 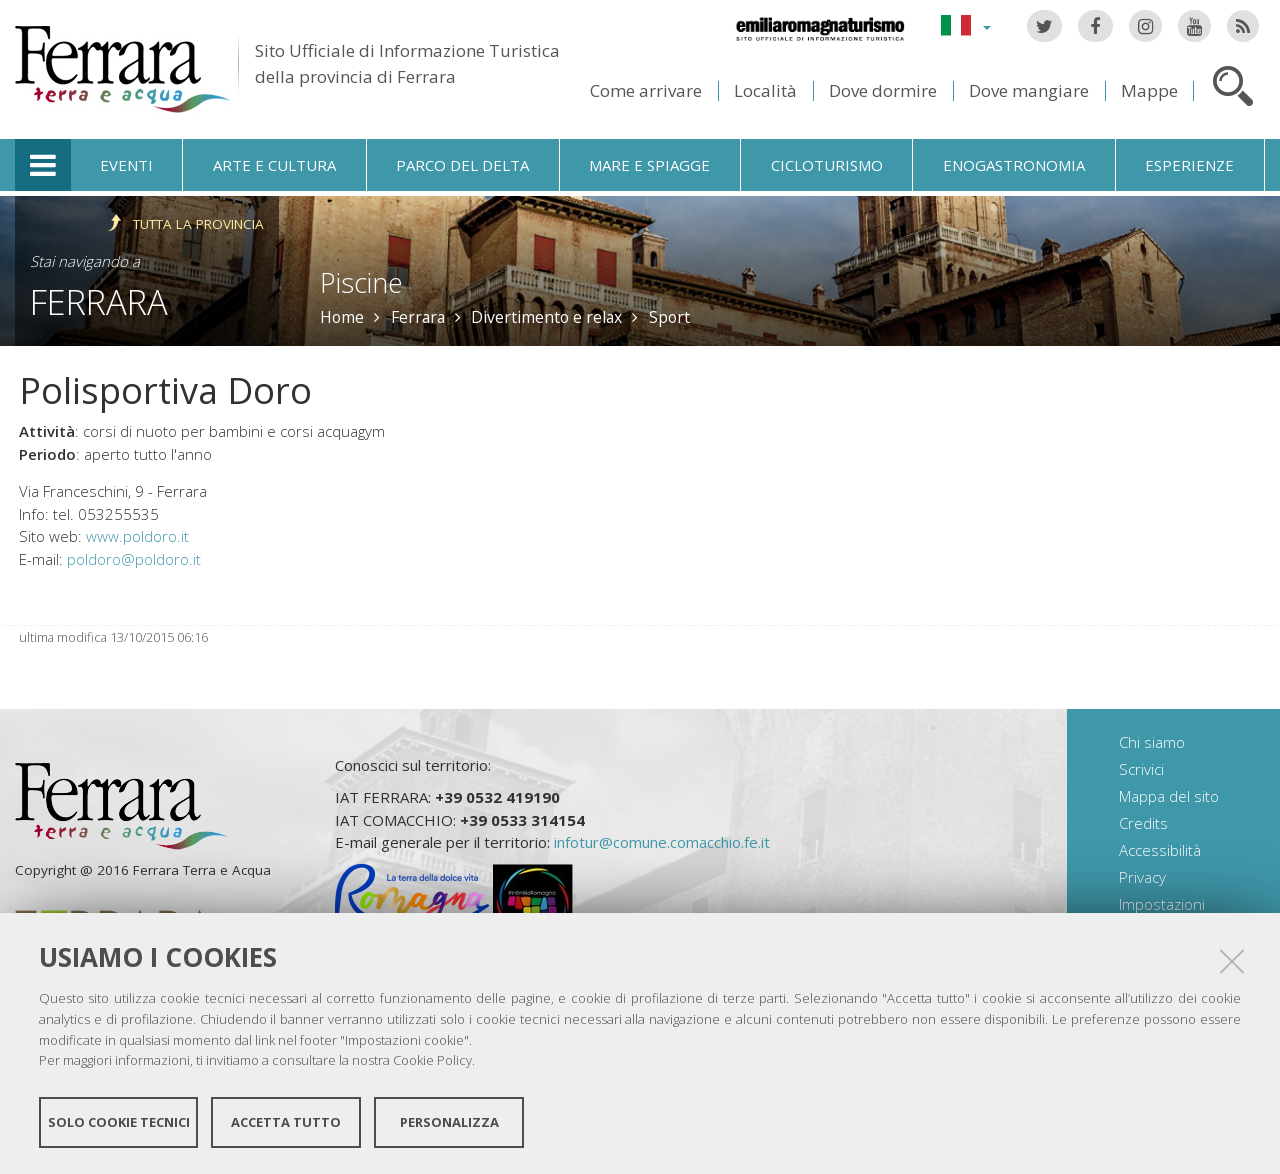 I want to click on Divertimento e relax, so click(x=546, y=317).